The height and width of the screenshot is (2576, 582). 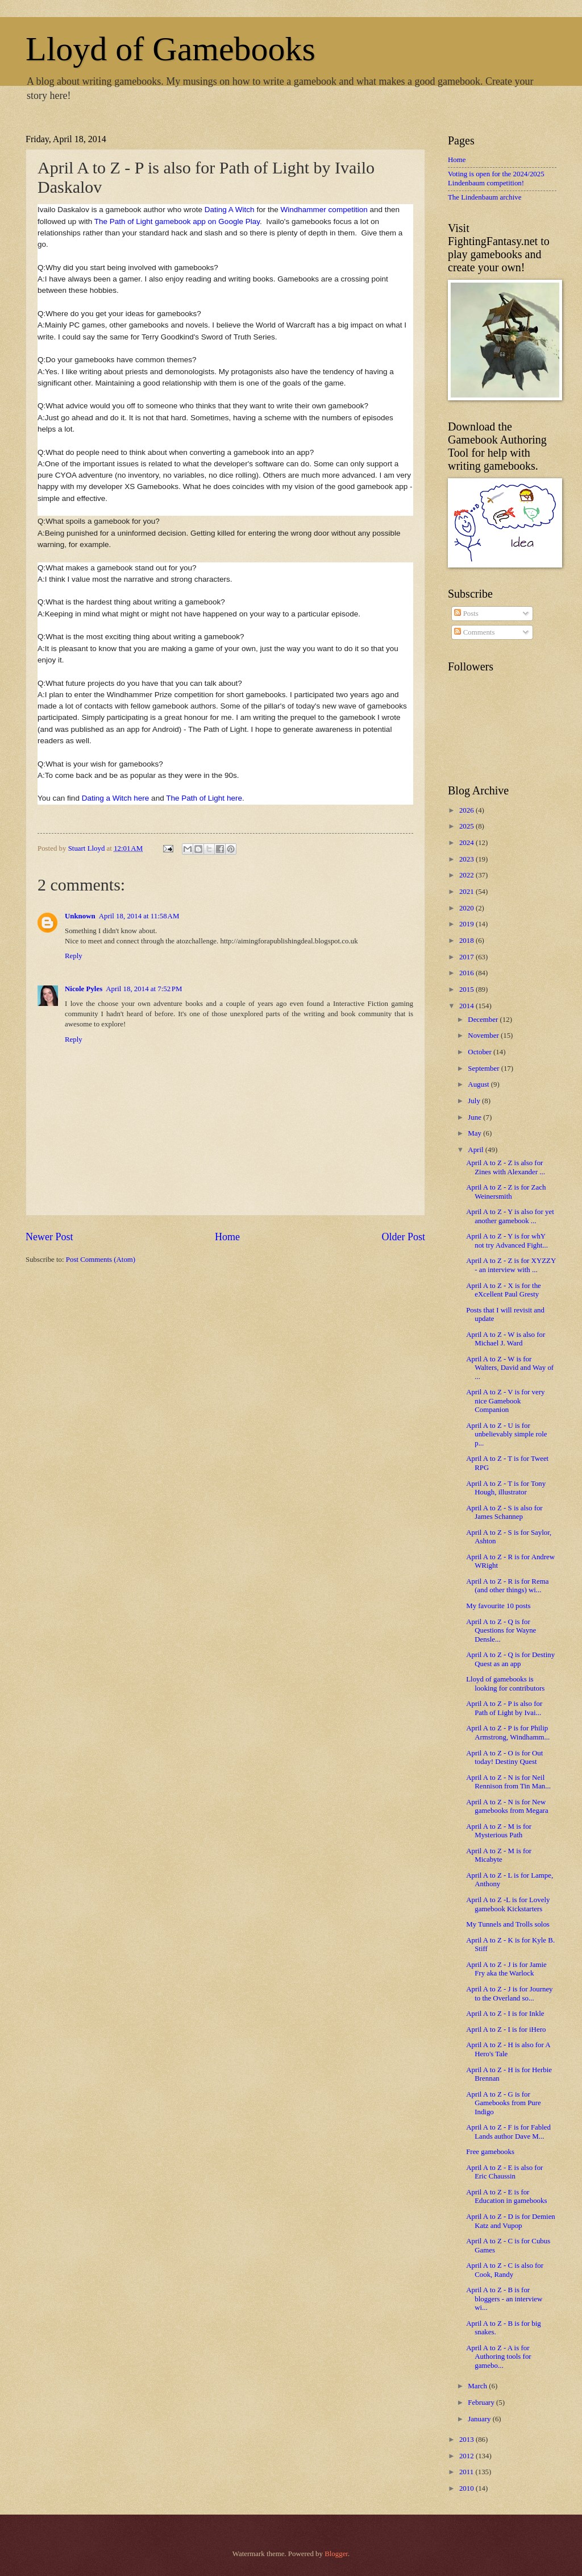 What do you see at coordinates (508, 1732) in the screenshot?
I see `April A to Z - P is for Philip Armstrong, Windhamm...` at bounding box center [508, 1732].